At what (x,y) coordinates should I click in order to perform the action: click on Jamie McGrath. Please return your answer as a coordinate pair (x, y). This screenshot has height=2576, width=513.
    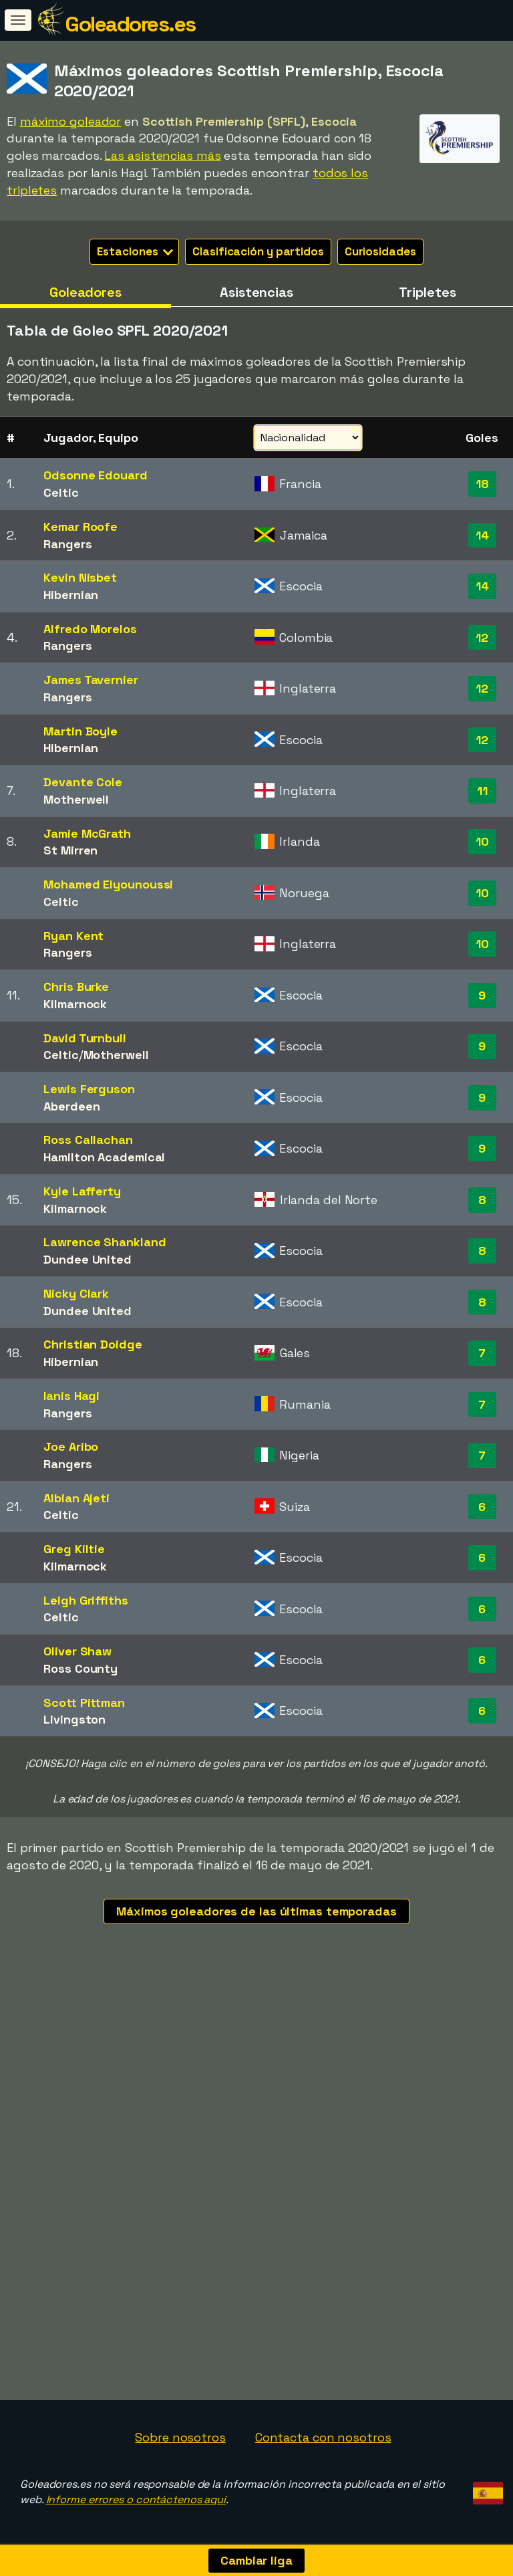
    Looking at the image, I should click on (87, 833).